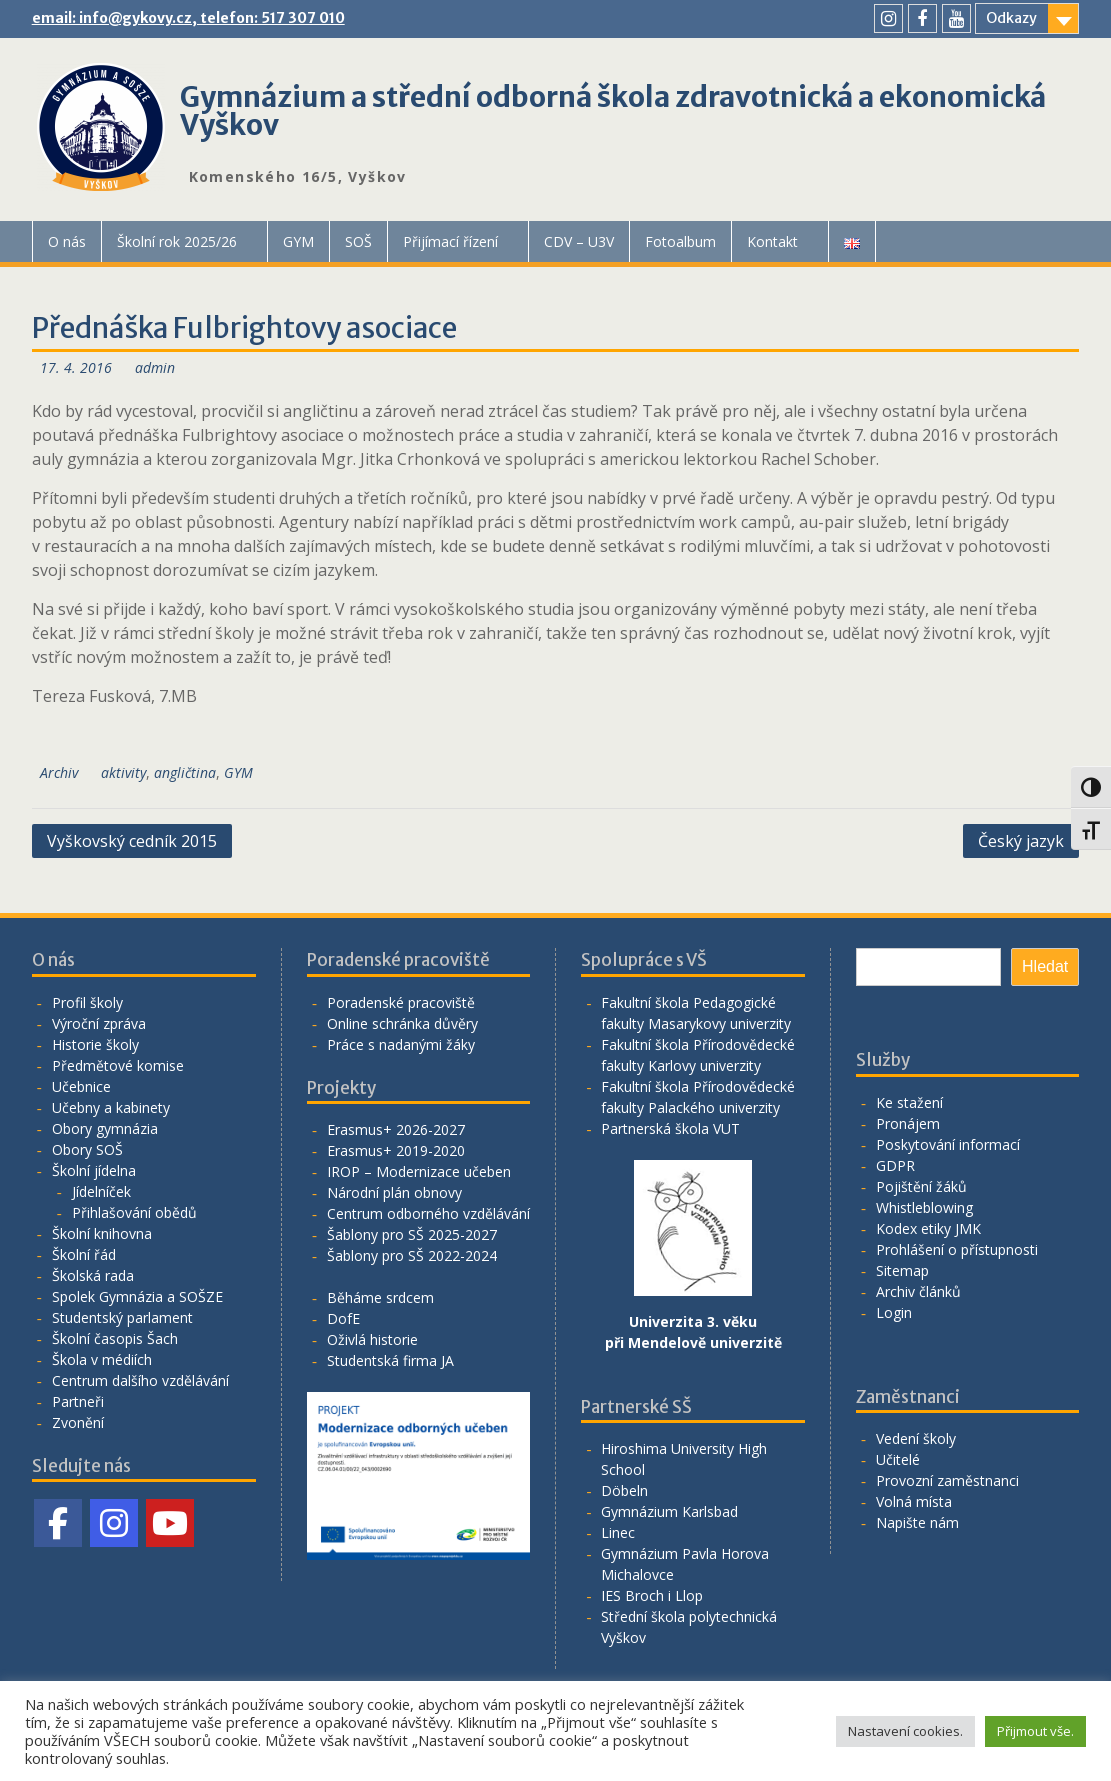  What do you see at coordinates (102, 1359) in the screenshot?
I see `Škola v médiích` at bounding box center [102, 1359].